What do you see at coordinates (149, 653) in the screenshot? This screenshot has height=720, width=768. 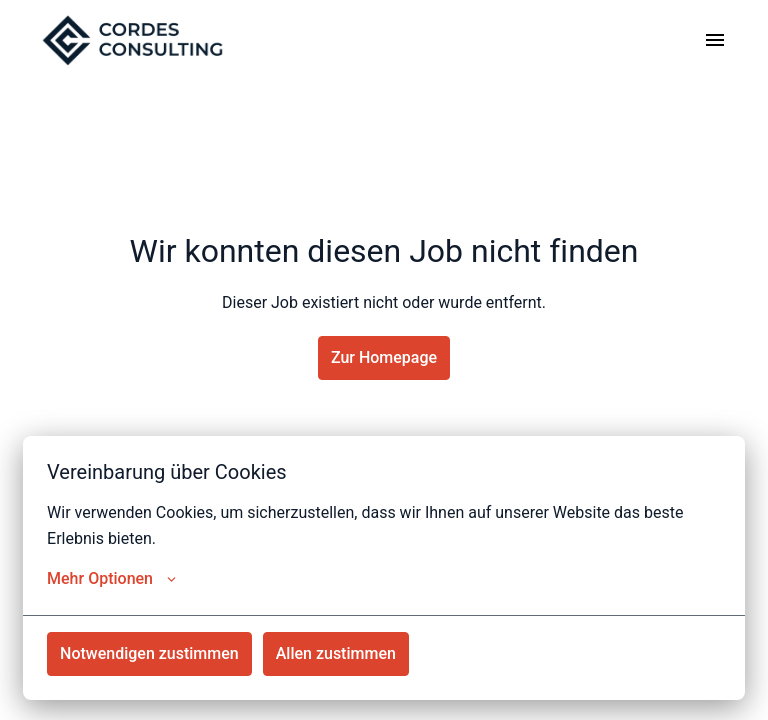 I see `Notwendigen zustimmen` at bounding box center [149, 653].